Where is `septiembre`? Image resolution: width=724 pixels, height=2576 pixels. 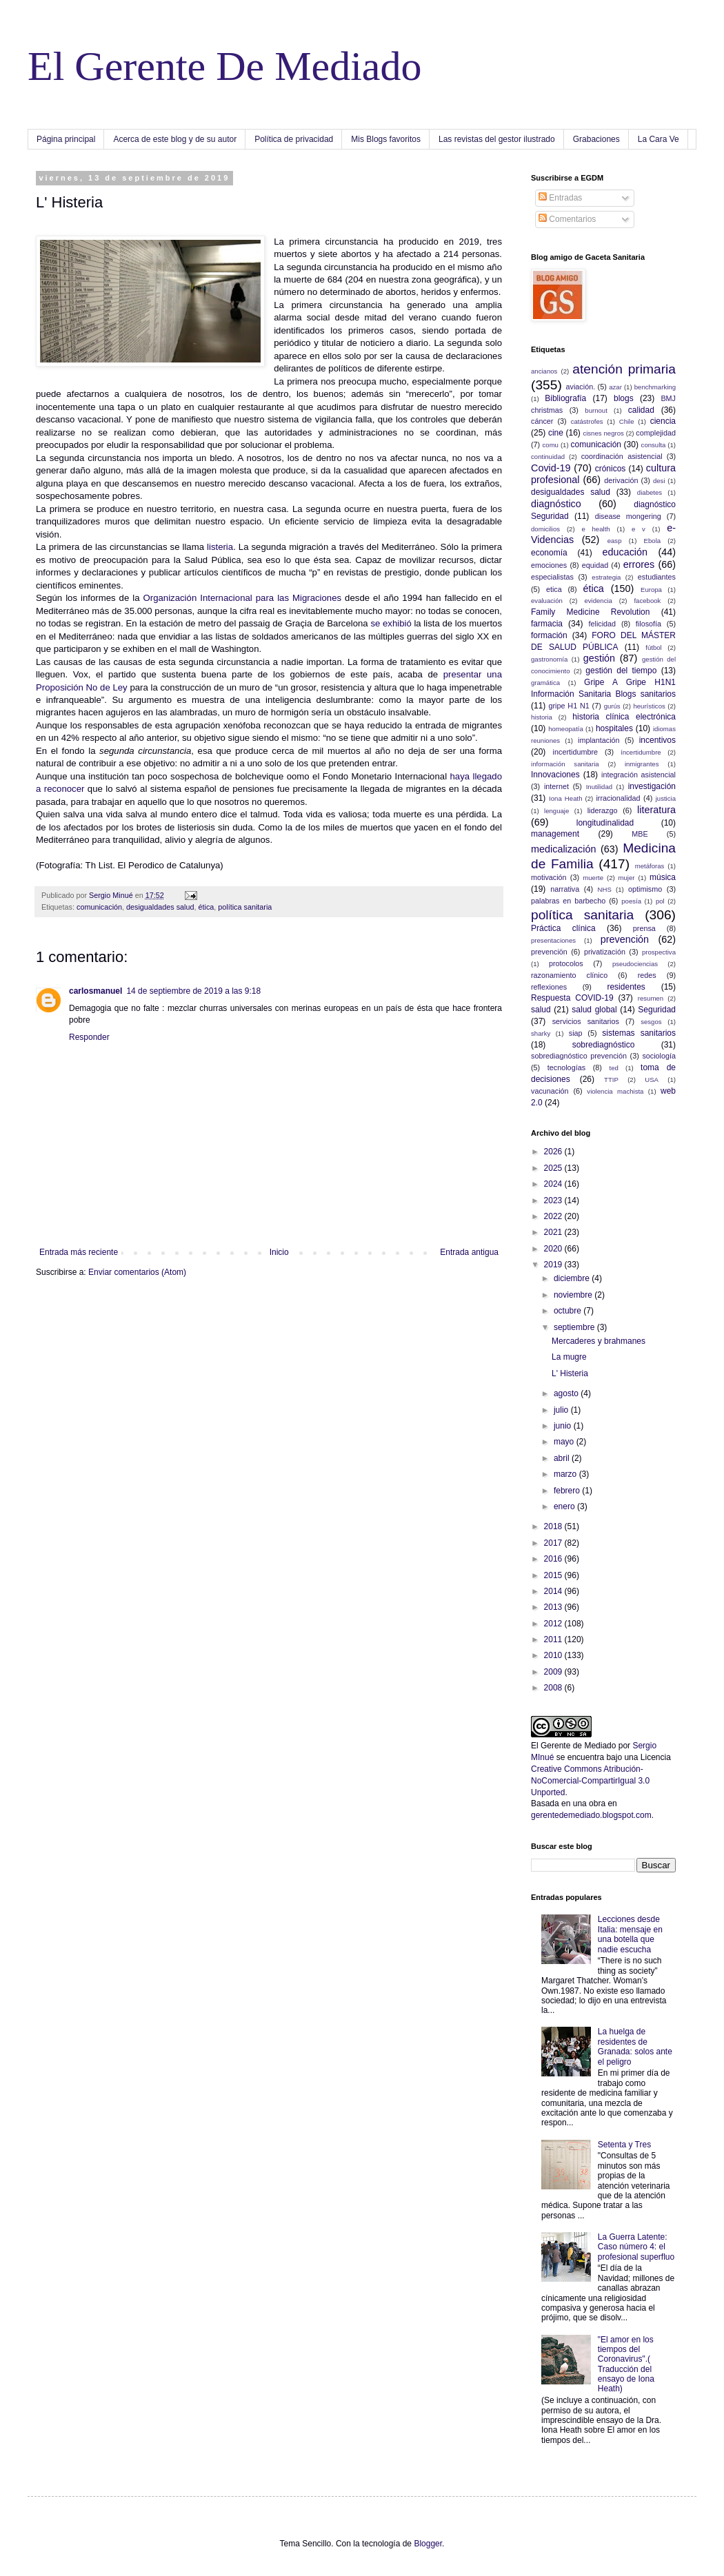
septiembre is located at coordinates (575, 1327).